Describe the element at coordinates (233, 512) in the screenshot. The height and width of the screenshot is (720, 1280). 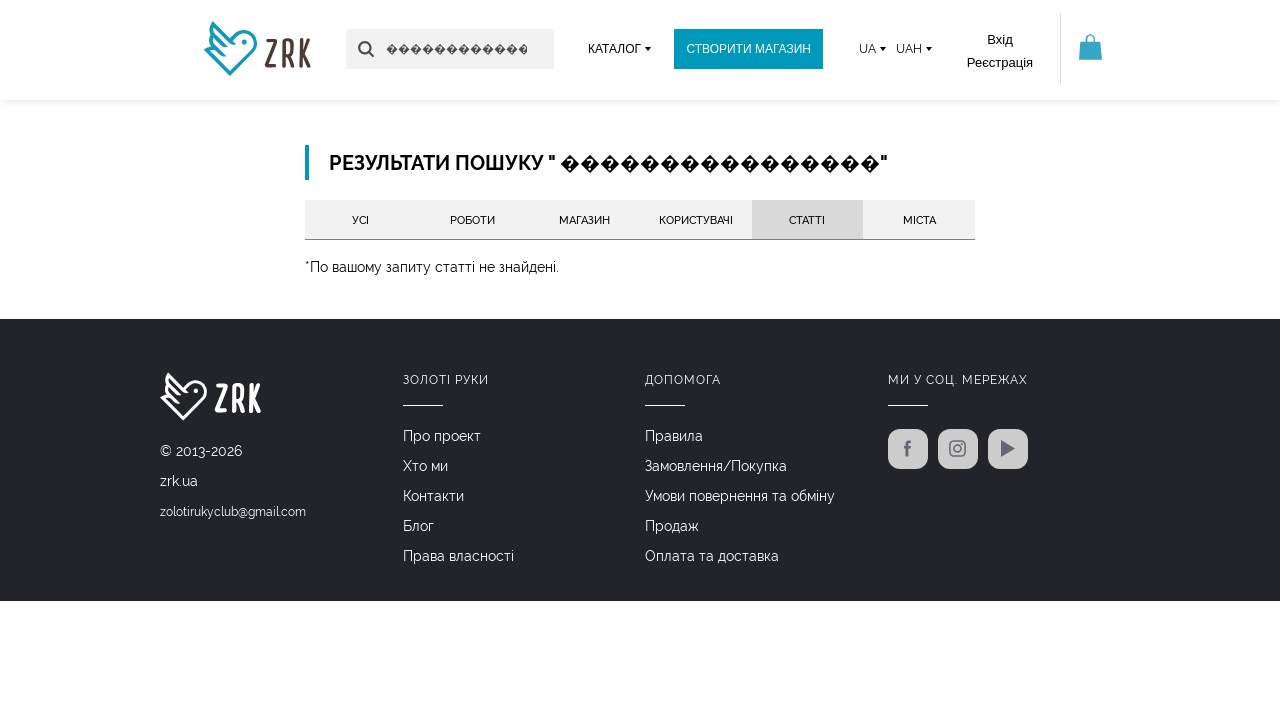
I see `zolotirukyclub@gmail.com` at that location.